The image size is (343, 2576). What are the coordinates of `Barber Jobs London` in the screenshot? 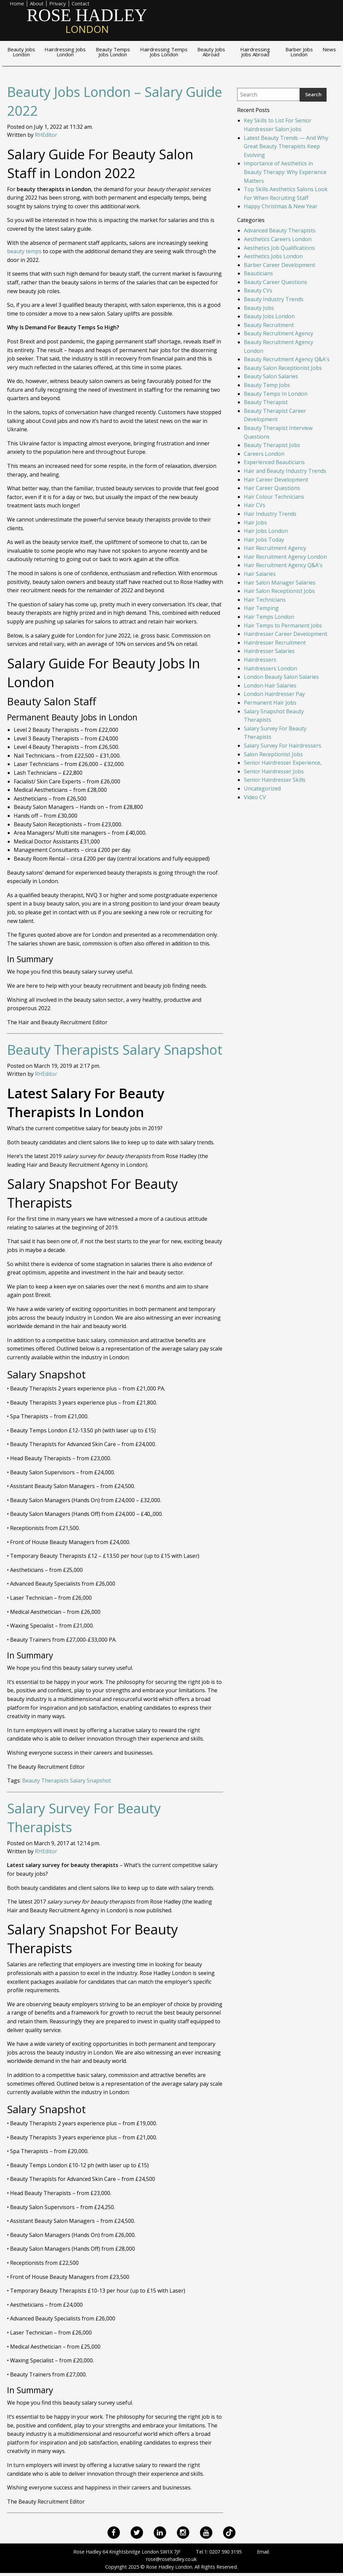 It's located at (299, 52).